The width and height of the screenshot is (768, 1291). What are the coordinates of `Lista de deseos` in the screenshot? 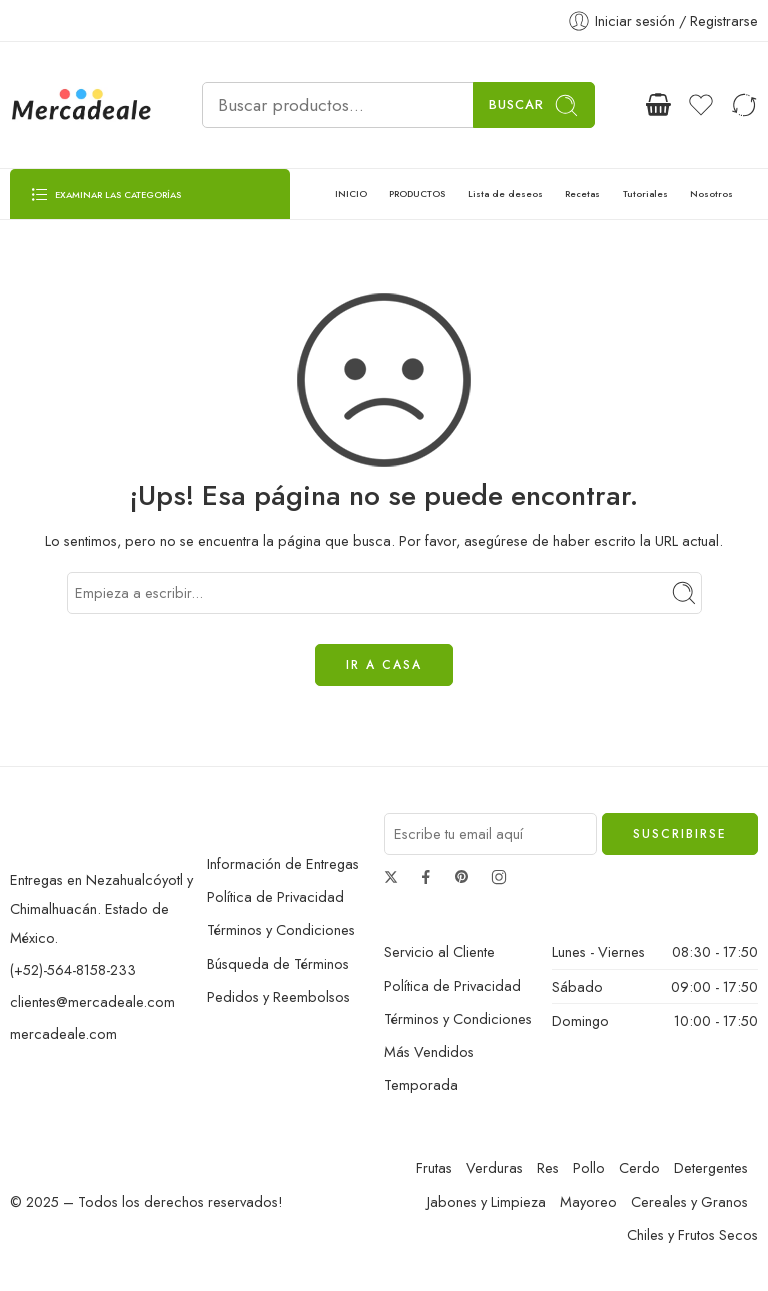 It's located at (505, 193).